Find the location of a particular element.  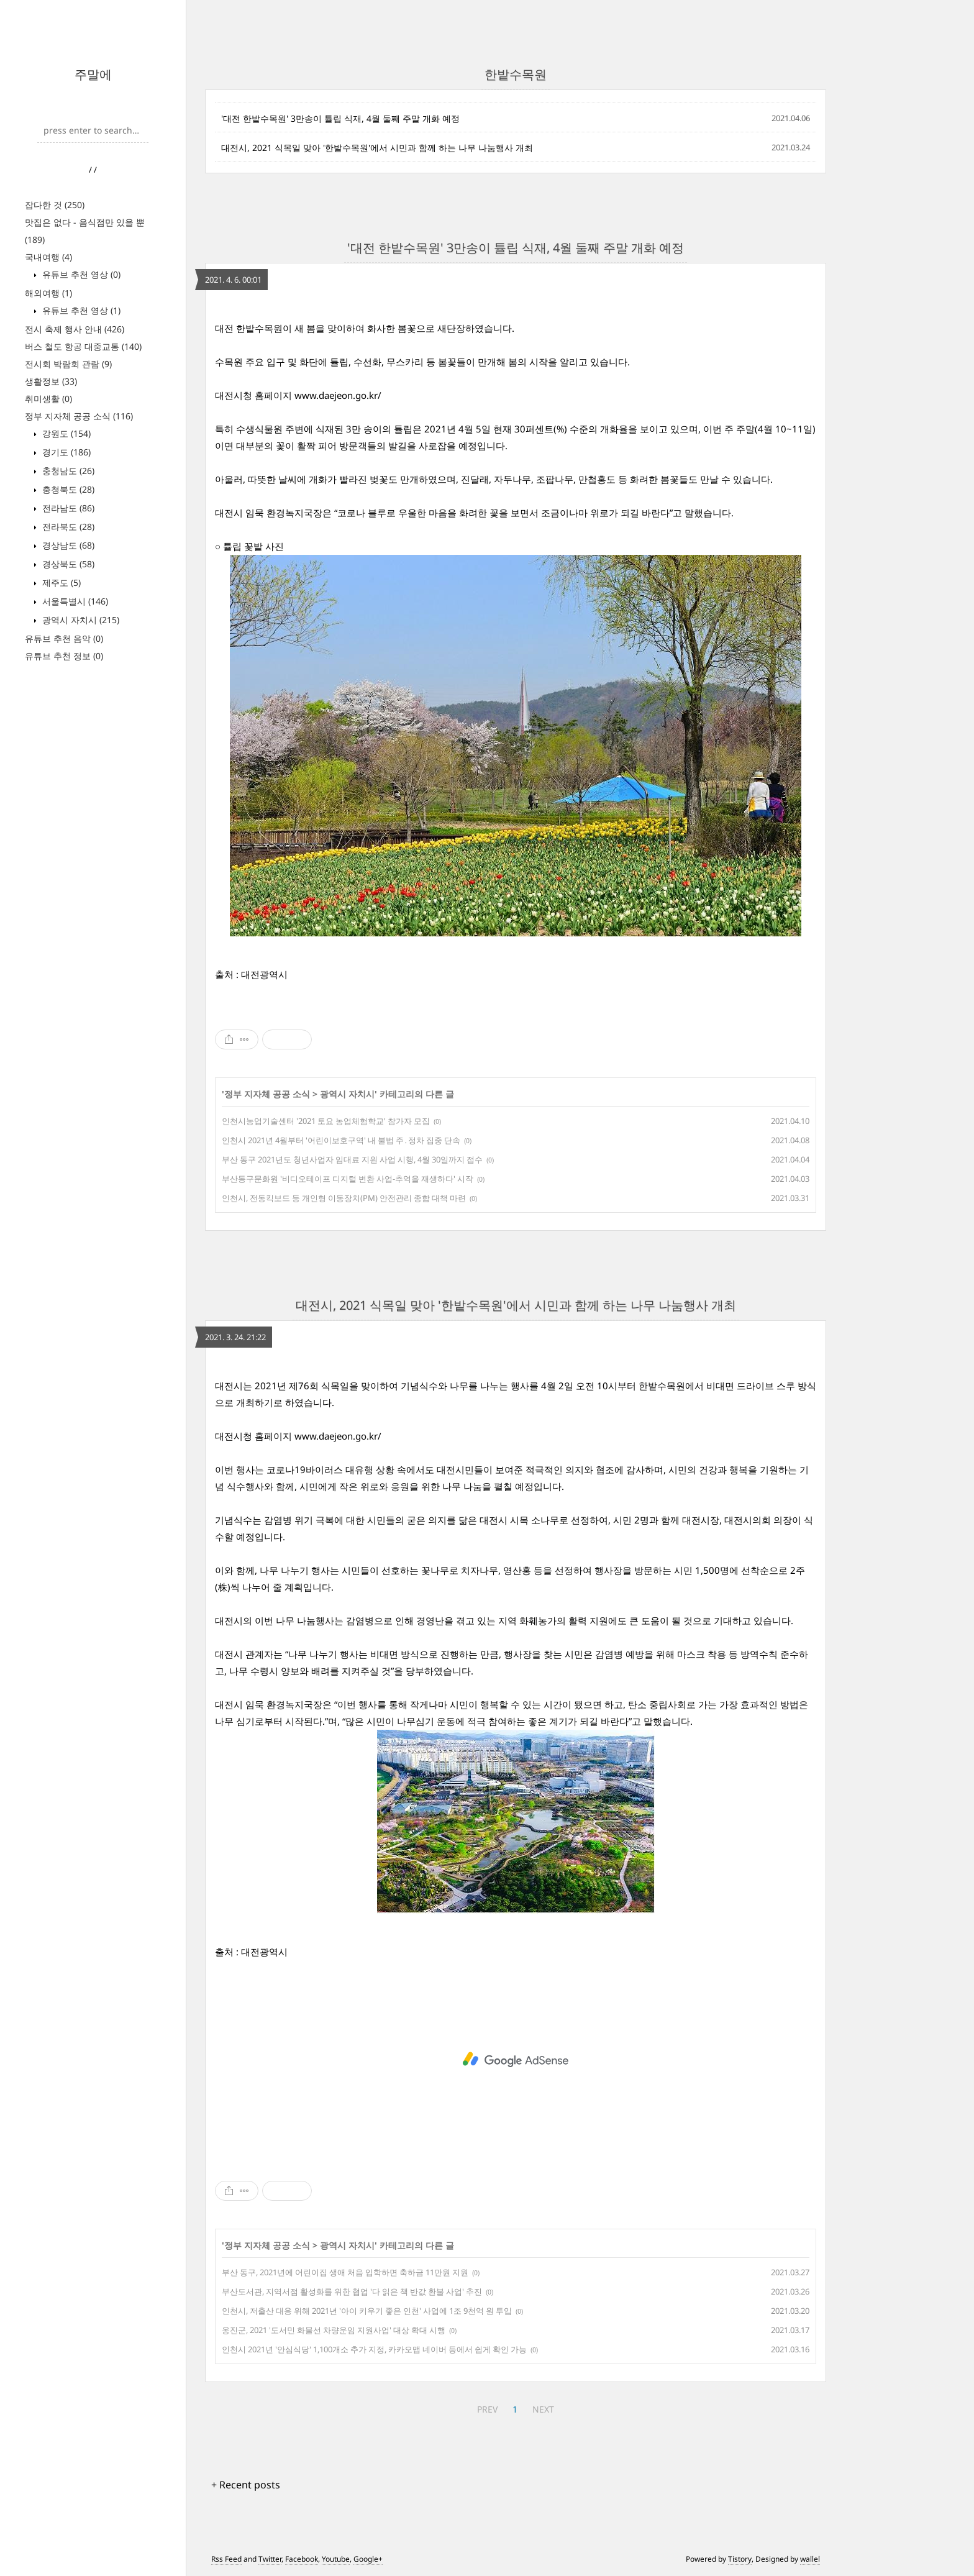

PREV is located at coordinates (487, 2409).